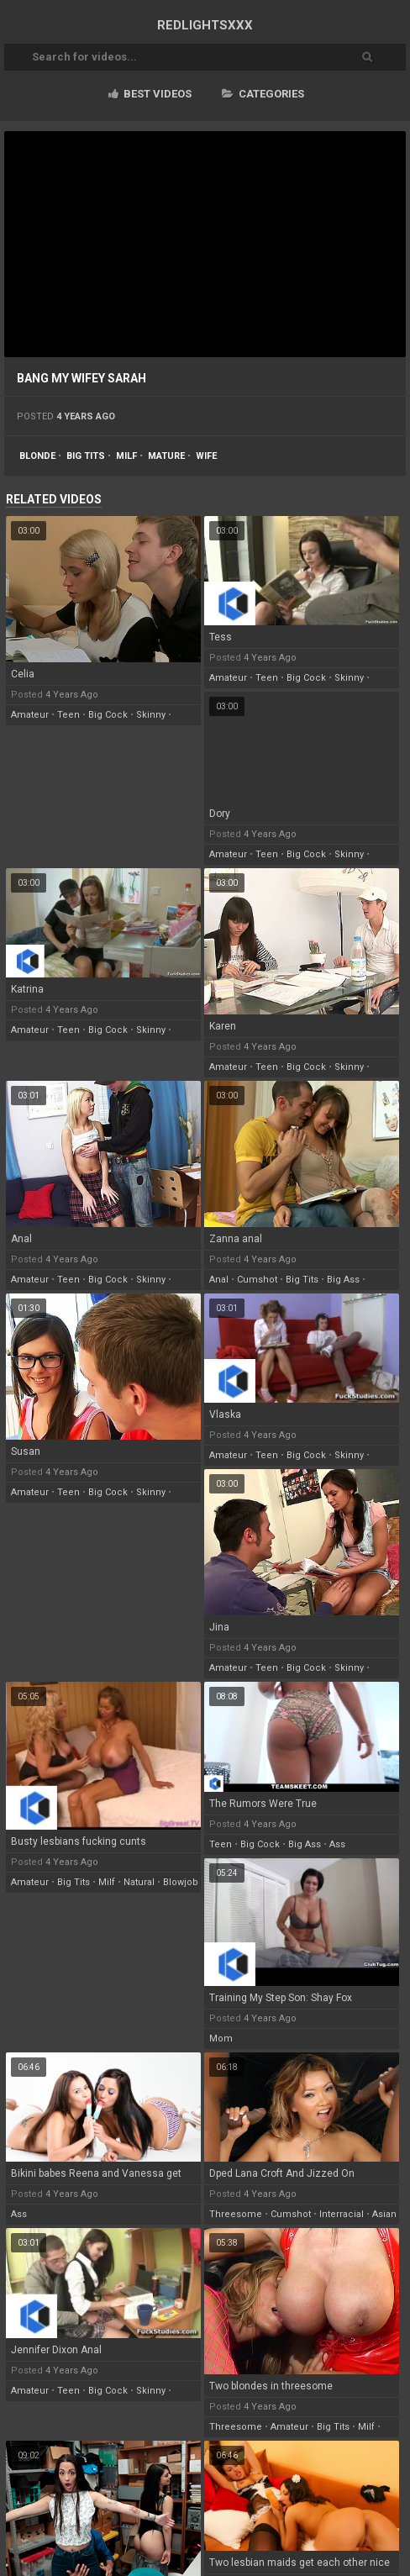 Image resolution: width=410 pixels, height=2576 pixels. Describe the element at coordinates (126, 455) in the screenshot. I see `milf` at that location.